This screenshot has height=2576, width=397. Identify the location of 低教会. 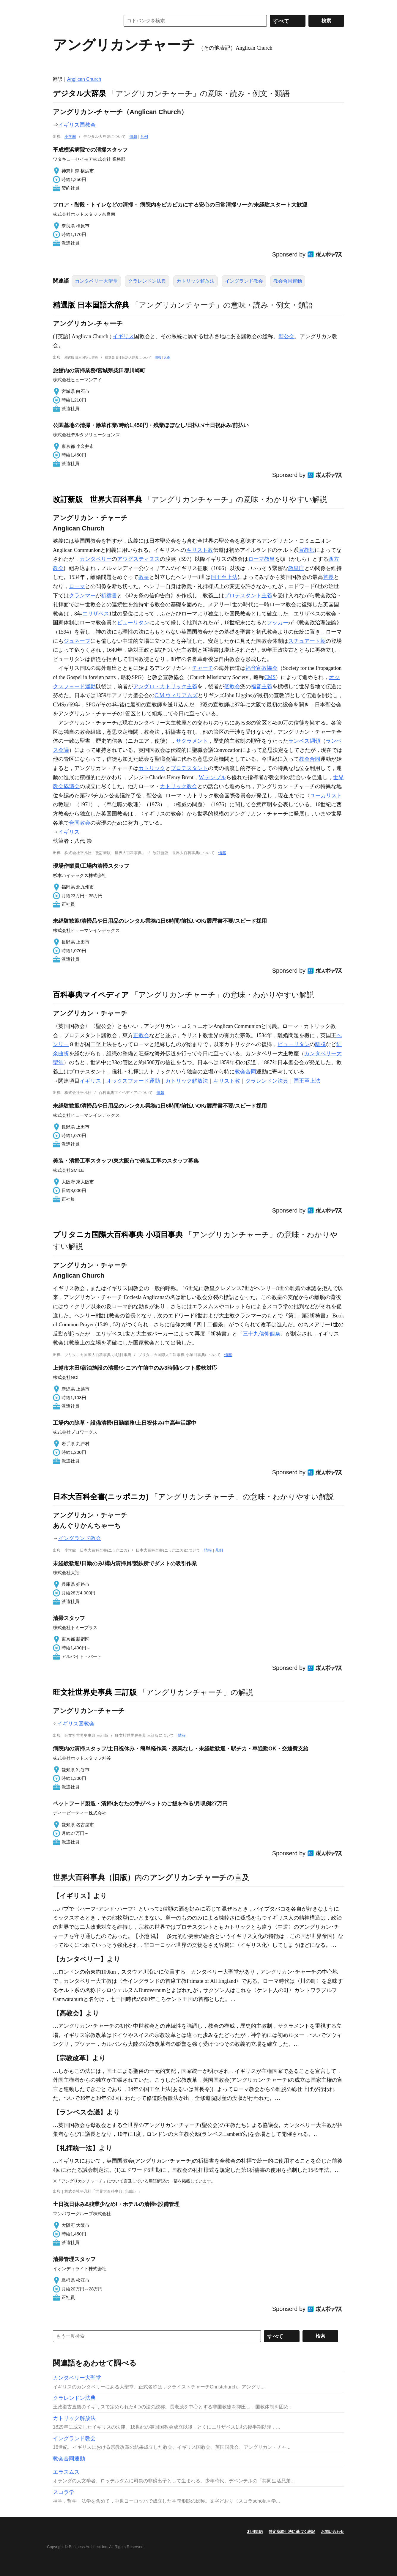
(232, 686).